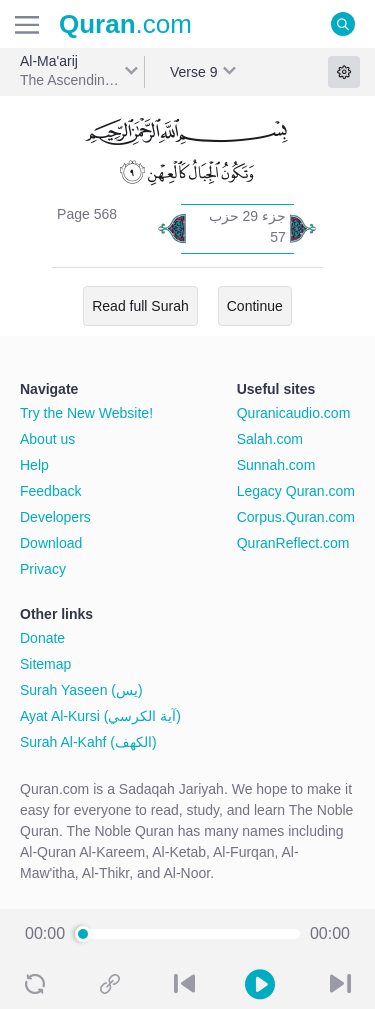  What do you see at coordinates (81, 690) in the screenshot?
I see `Surah Yaseen (يس)` at bounding box center [81, 690].